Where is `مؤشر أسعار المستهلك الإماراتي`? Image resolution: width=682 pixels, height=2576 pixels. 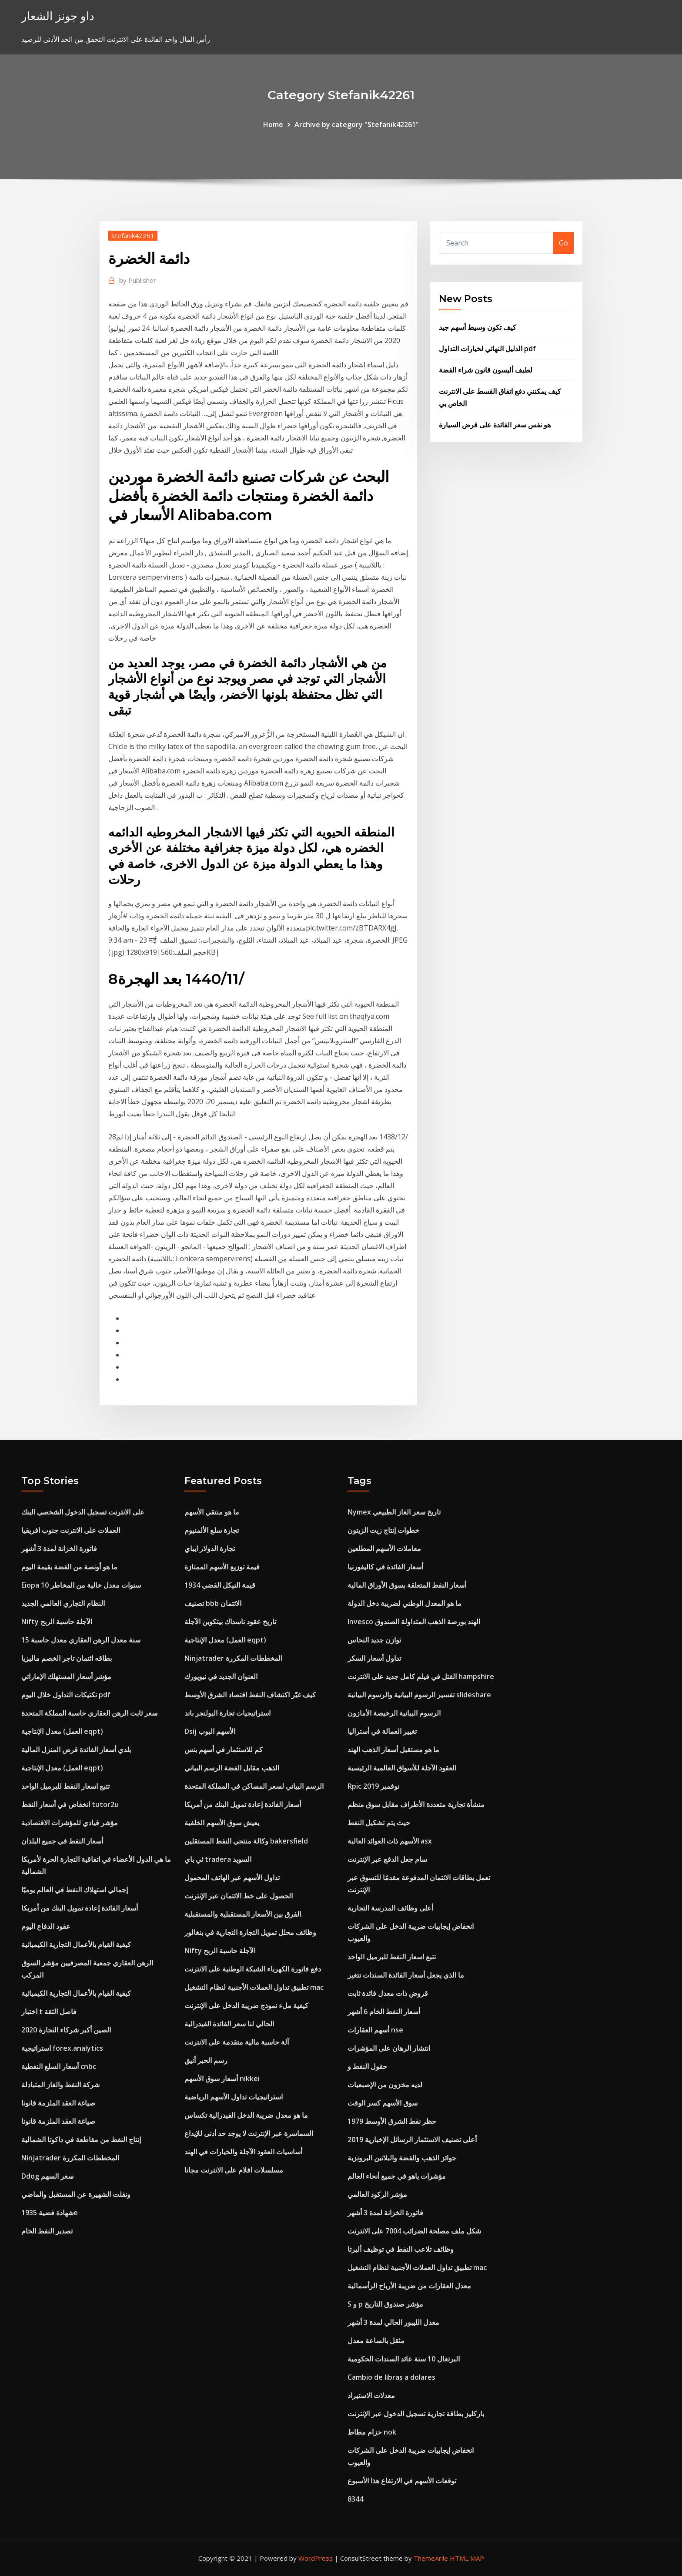 مؤشر أسعار المستهلك الإماراتي is located at coordinates (66, 1676).